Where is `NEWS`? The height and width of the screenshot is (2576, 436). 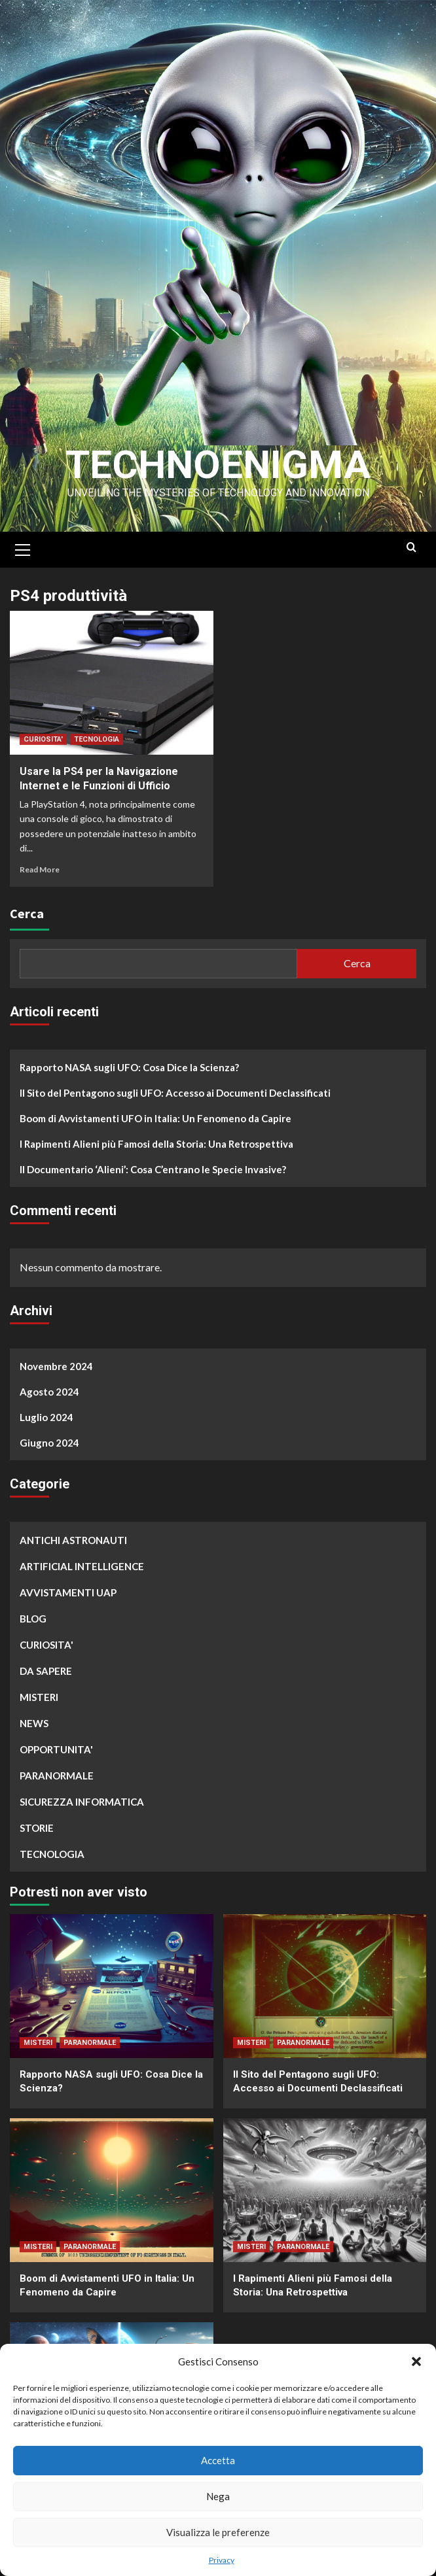 NEWS is located at coordinates (34, 1723).